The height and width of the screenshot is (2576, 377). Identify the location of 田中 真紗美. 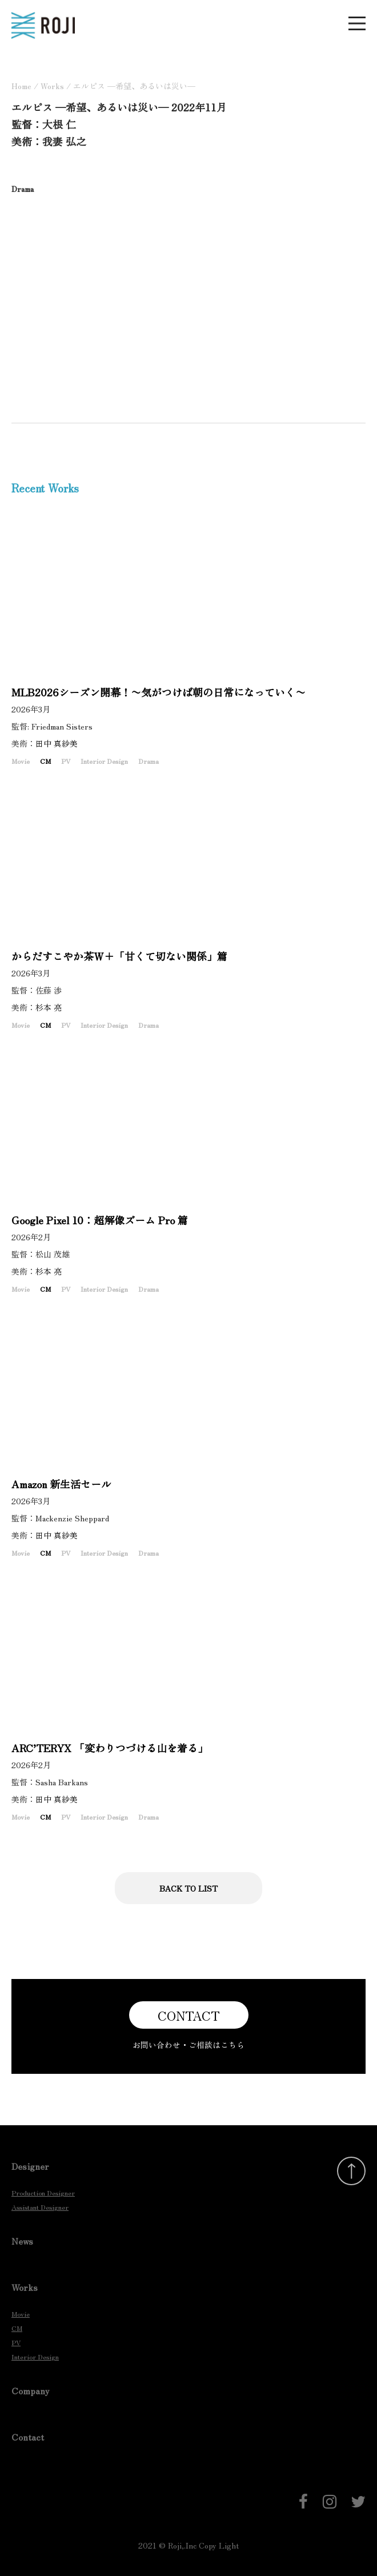
(60, 743).